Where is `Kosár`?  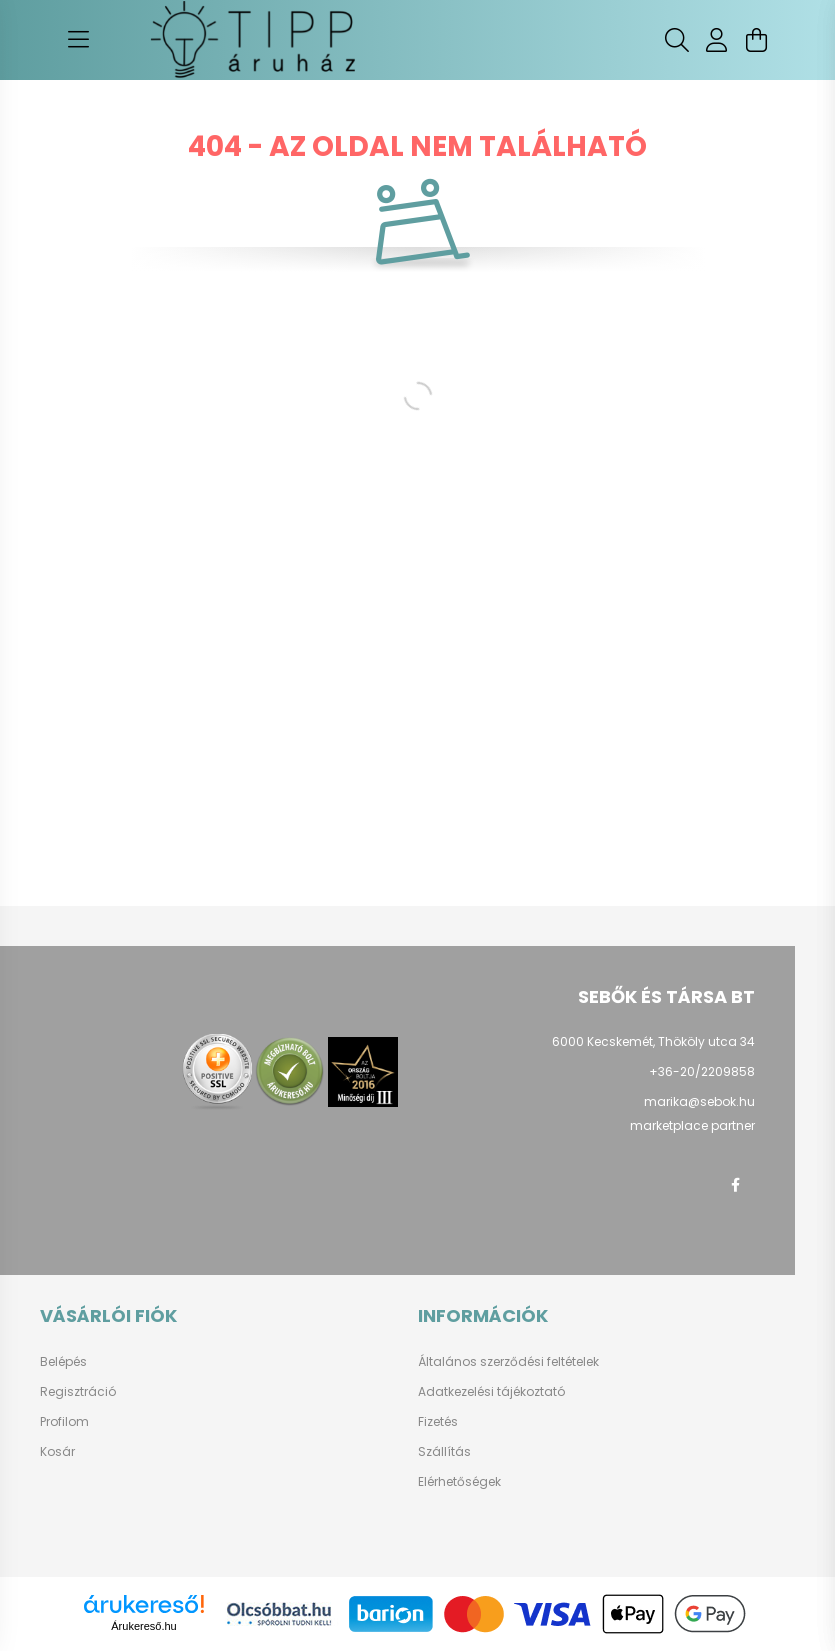
Kosár is located at coordinates (57, 1452).